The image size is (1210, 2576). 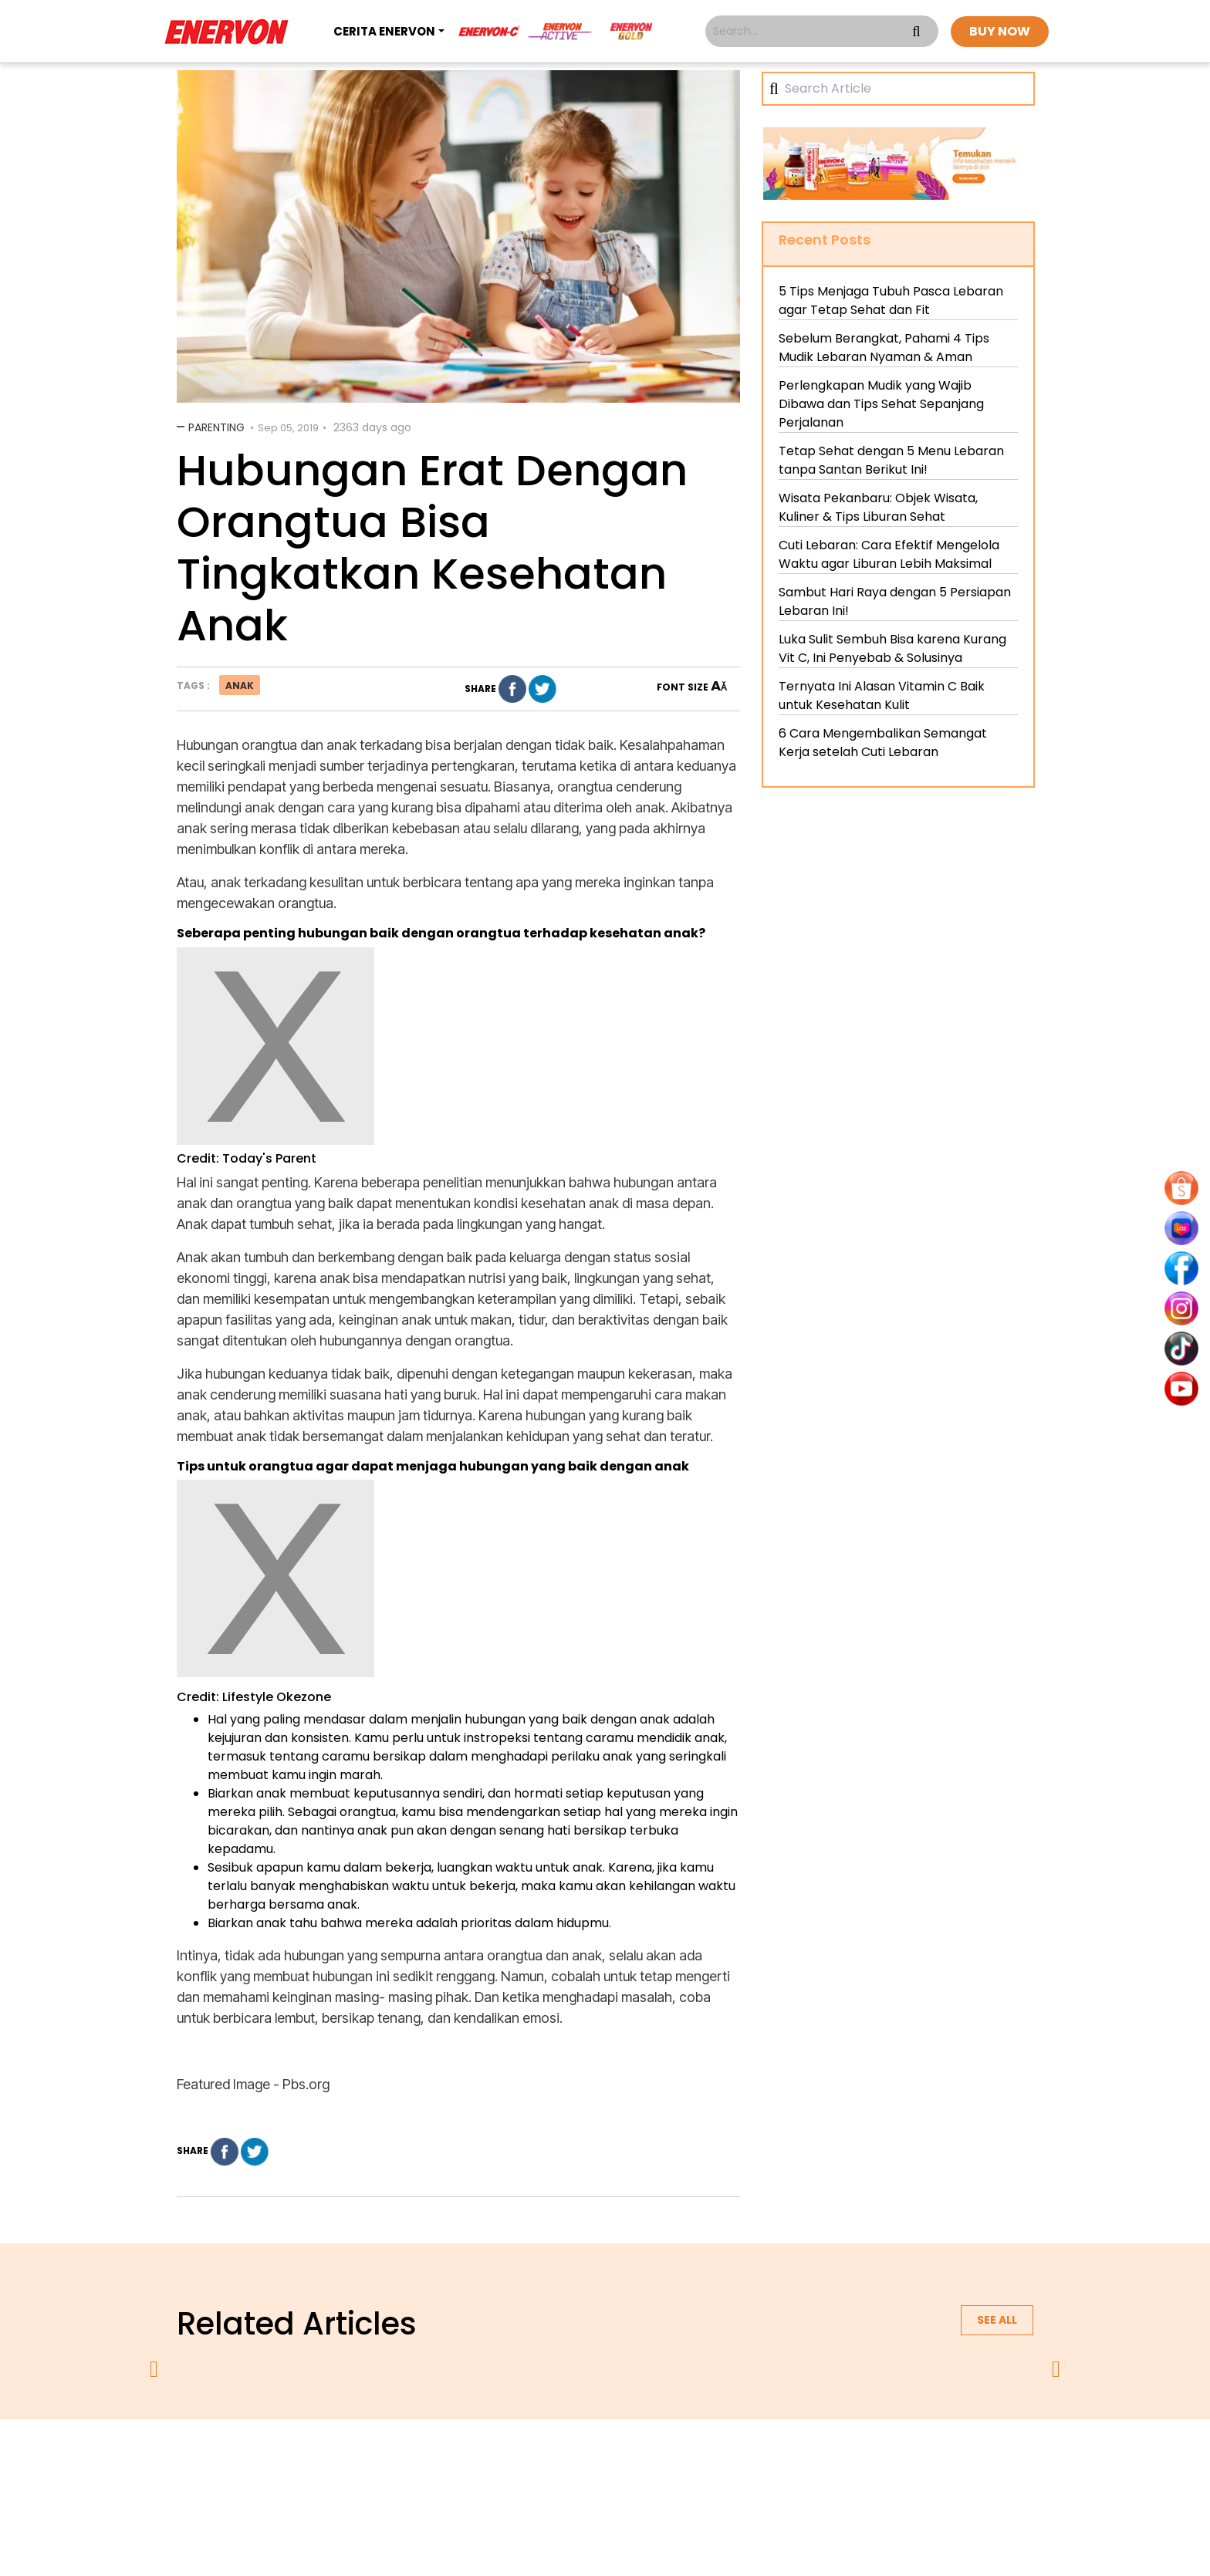 What do you see at coordinates (239, 685) in the screenshot?
I see `anak` at bounding box center [239, 685].